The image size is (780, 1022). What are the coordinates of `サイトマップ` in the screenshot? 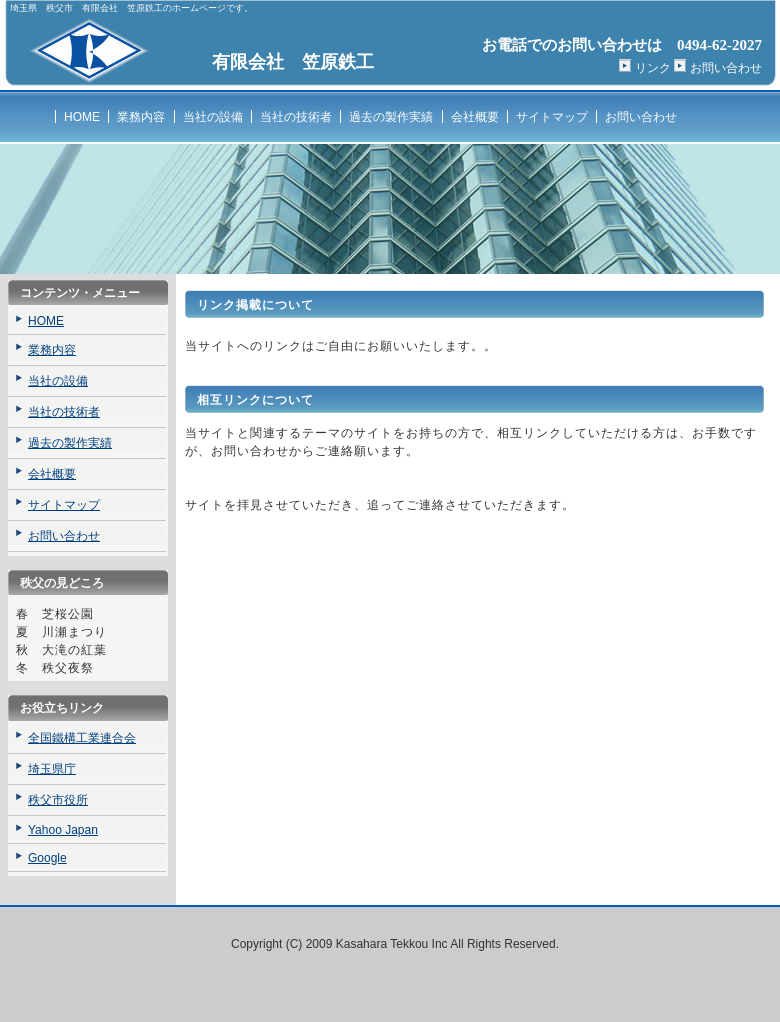 It's located at (552, 117).